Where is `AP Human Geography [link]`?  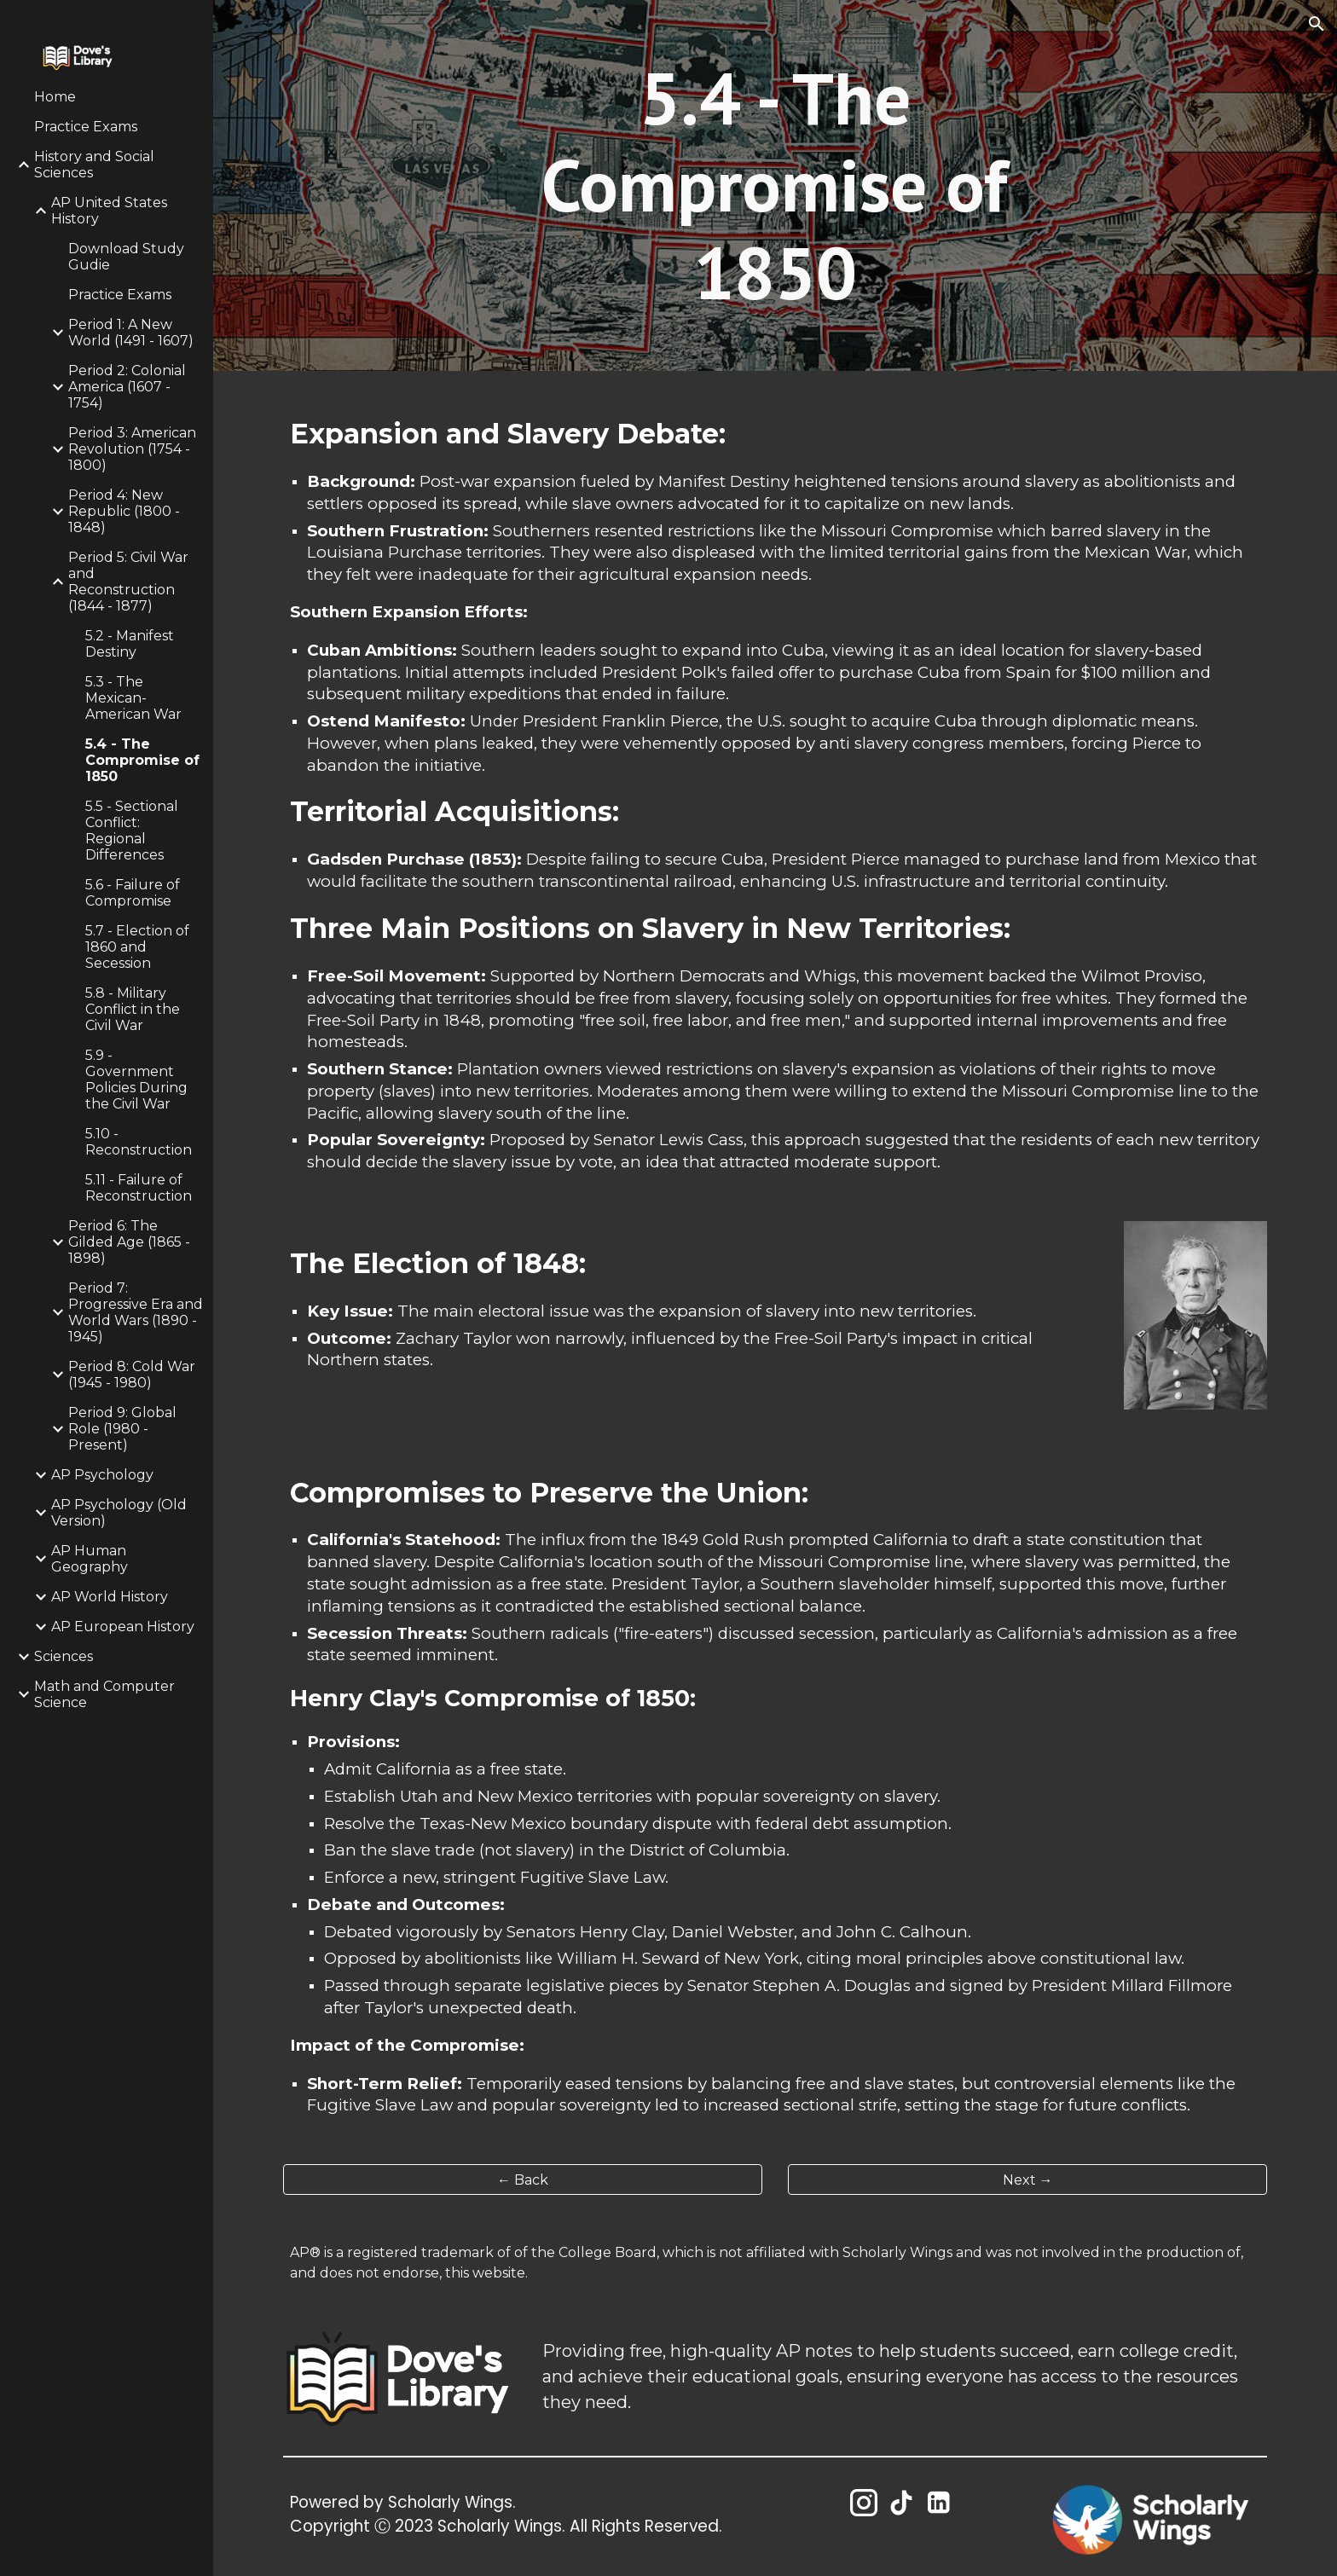 AP Human Geography [link] is located at coordinates (89, 1559).